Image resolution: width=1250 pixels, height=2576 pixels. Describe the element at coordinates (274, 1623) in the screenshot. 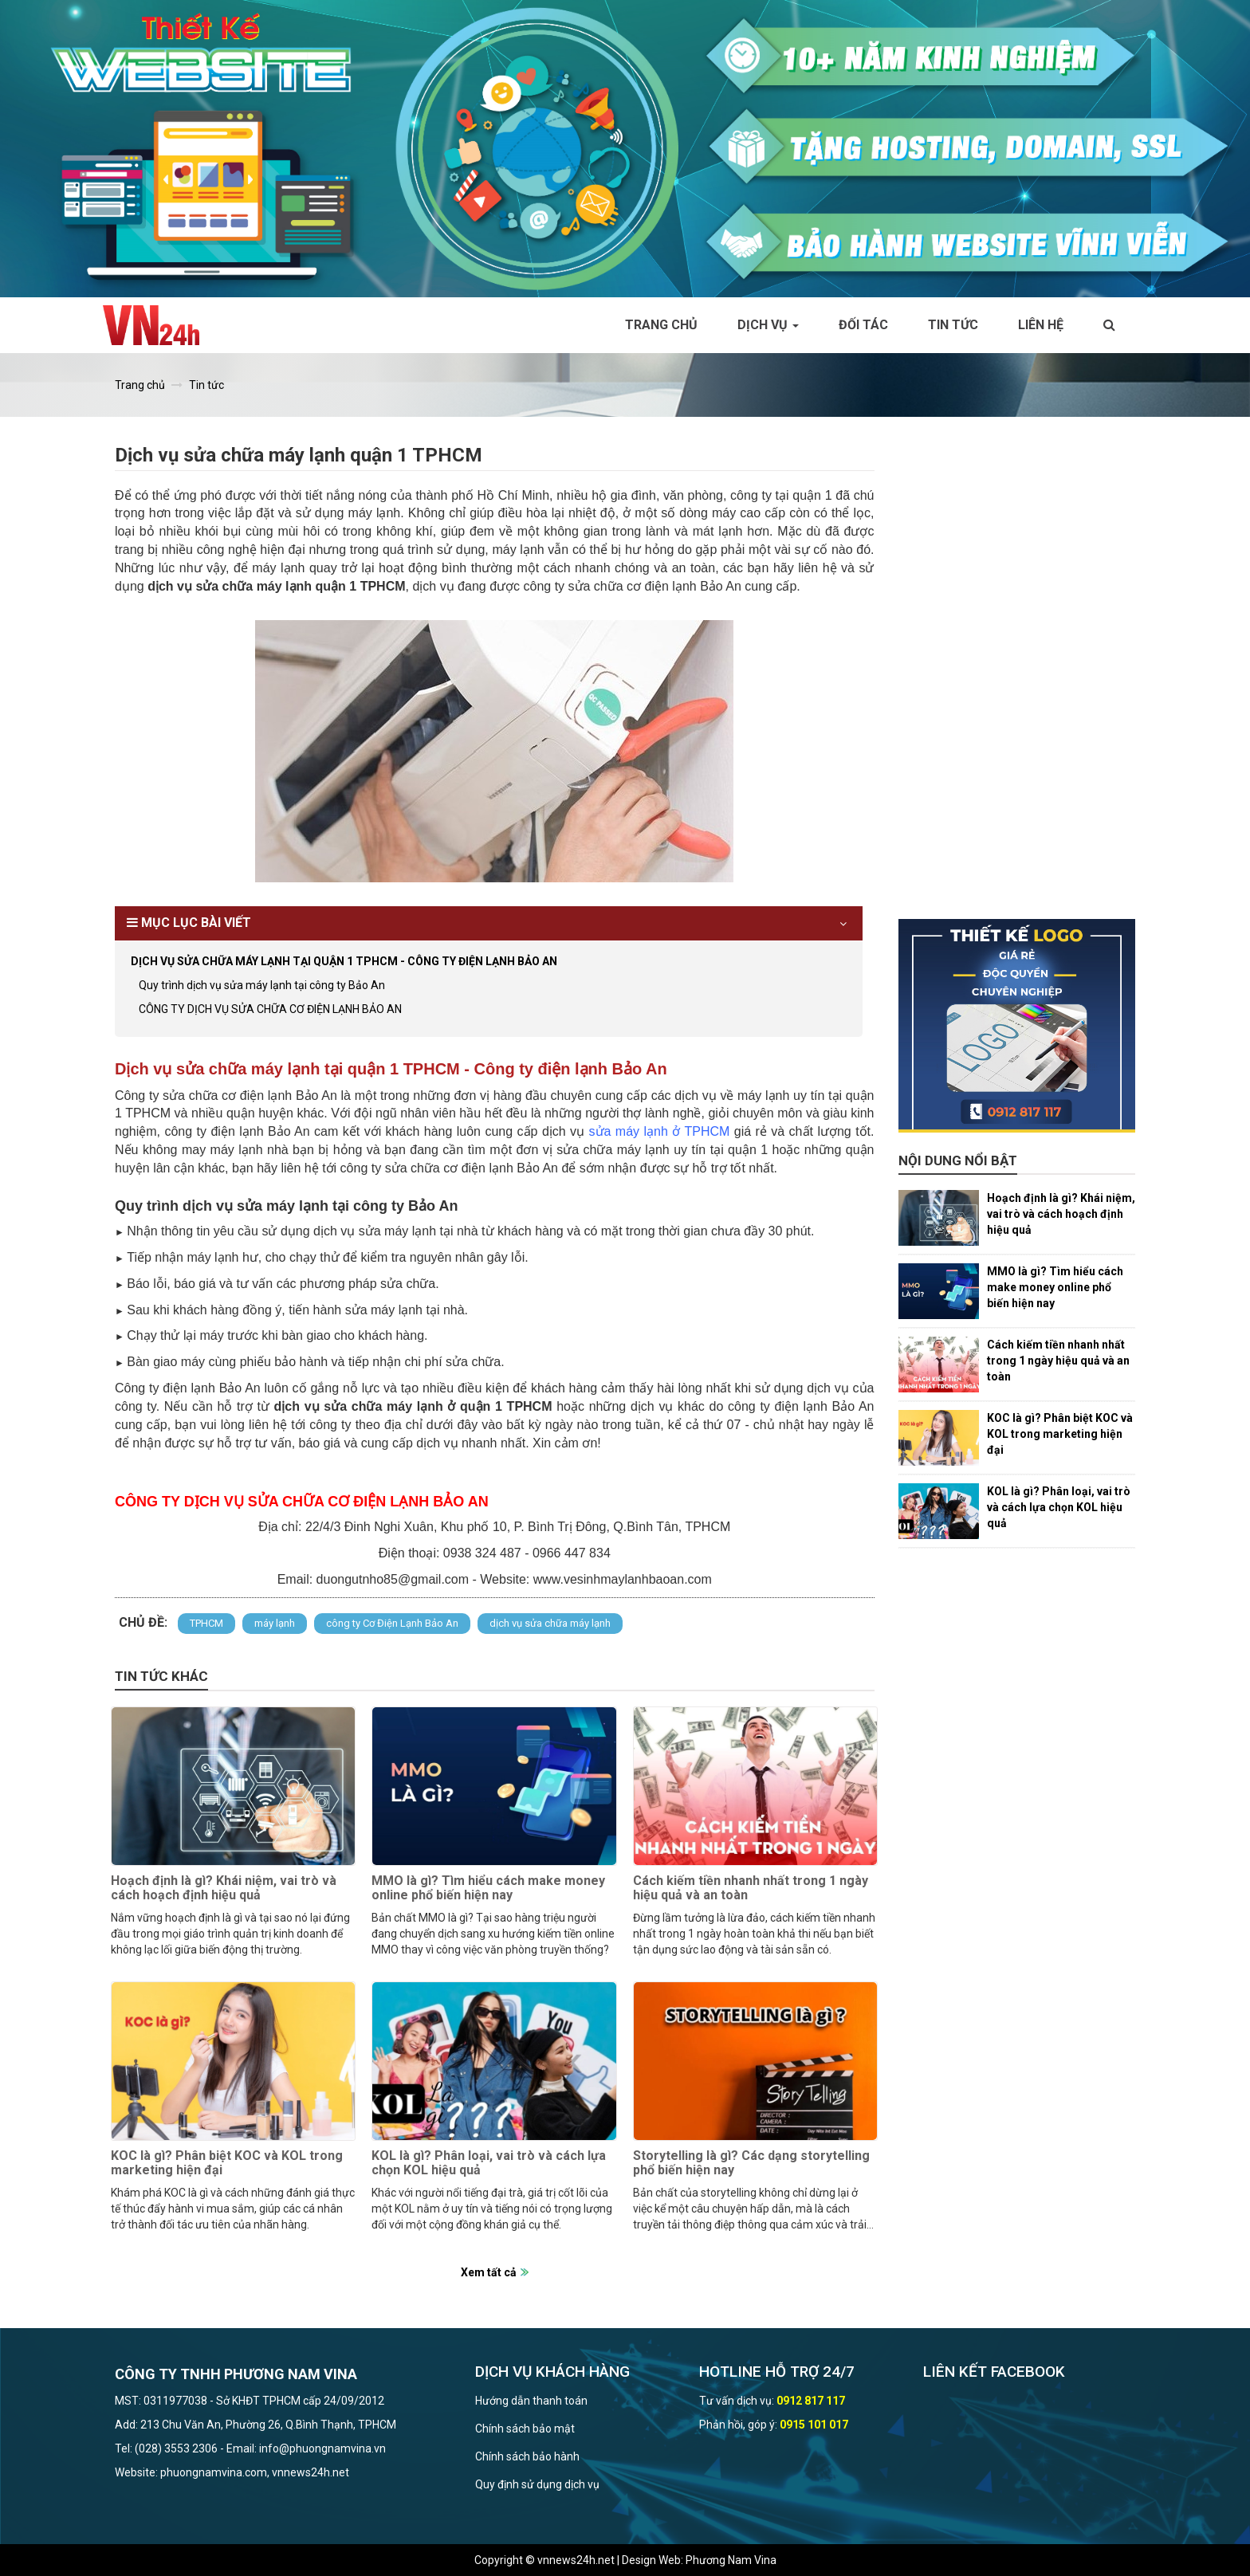

I see `máy lạnh` at that location.